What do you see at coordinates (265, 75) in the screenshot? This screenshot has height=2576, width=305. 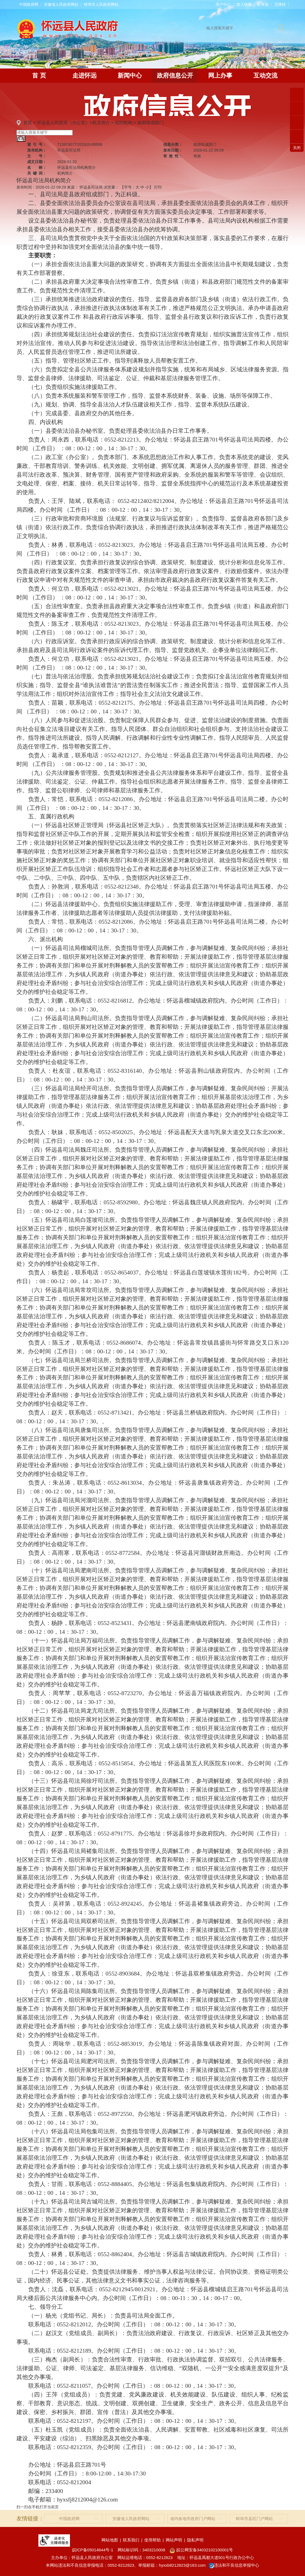 I see `互动交流` at bounding box center [265, 75].